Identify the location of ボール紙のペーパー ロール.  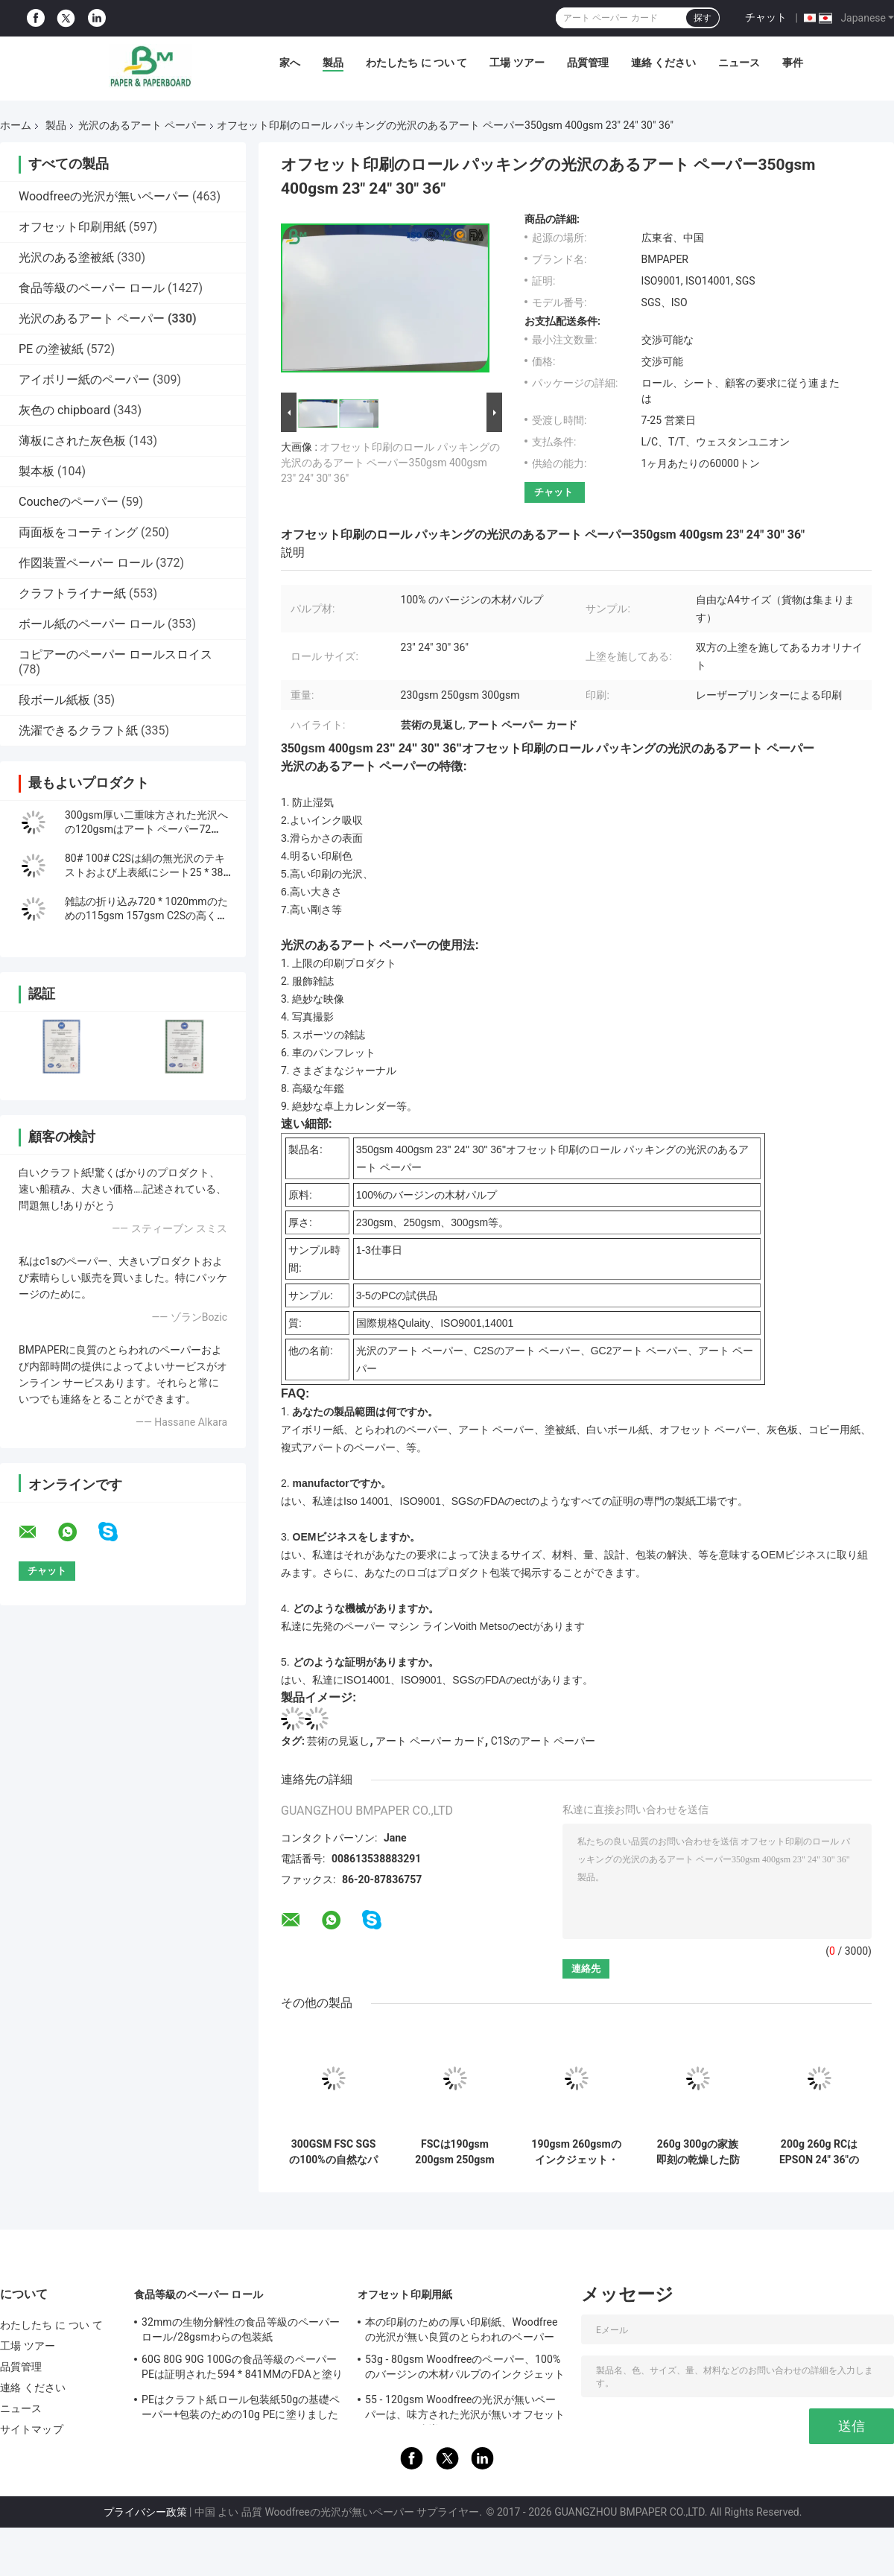
(92, 624).